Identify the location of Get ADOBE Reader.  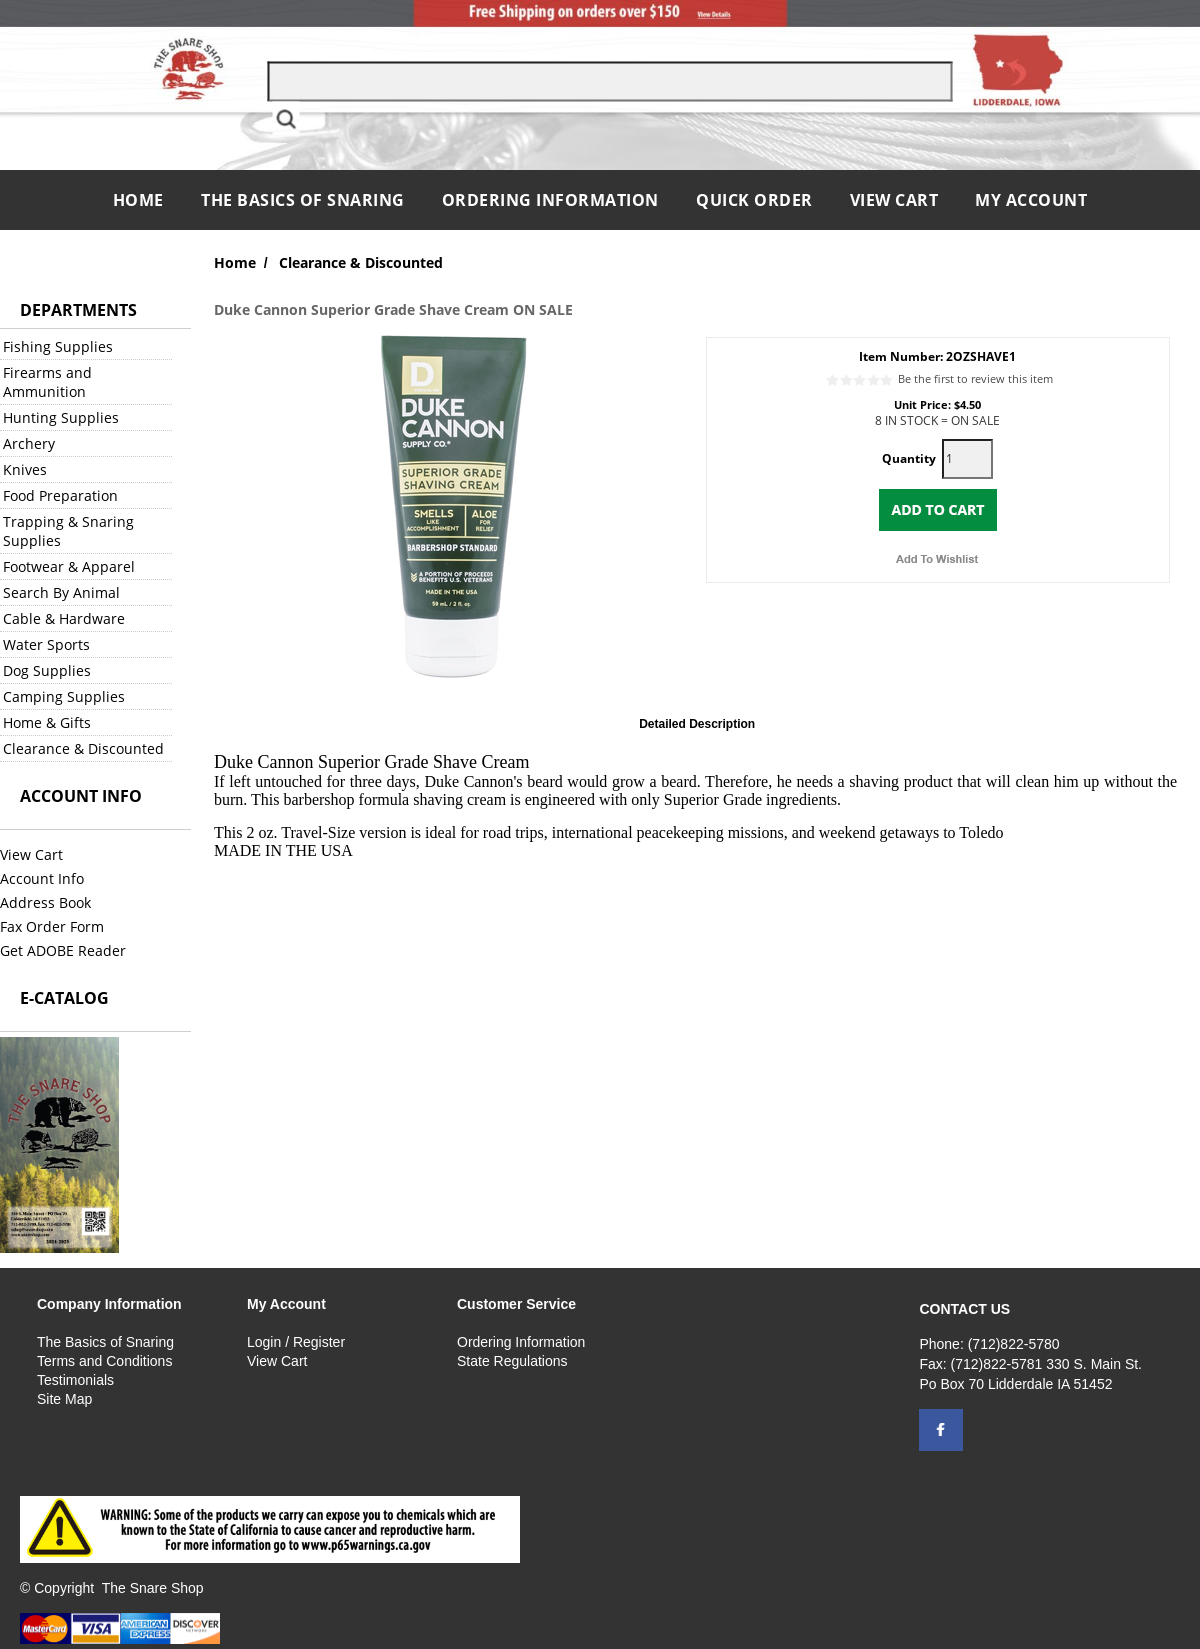
(63, 950).